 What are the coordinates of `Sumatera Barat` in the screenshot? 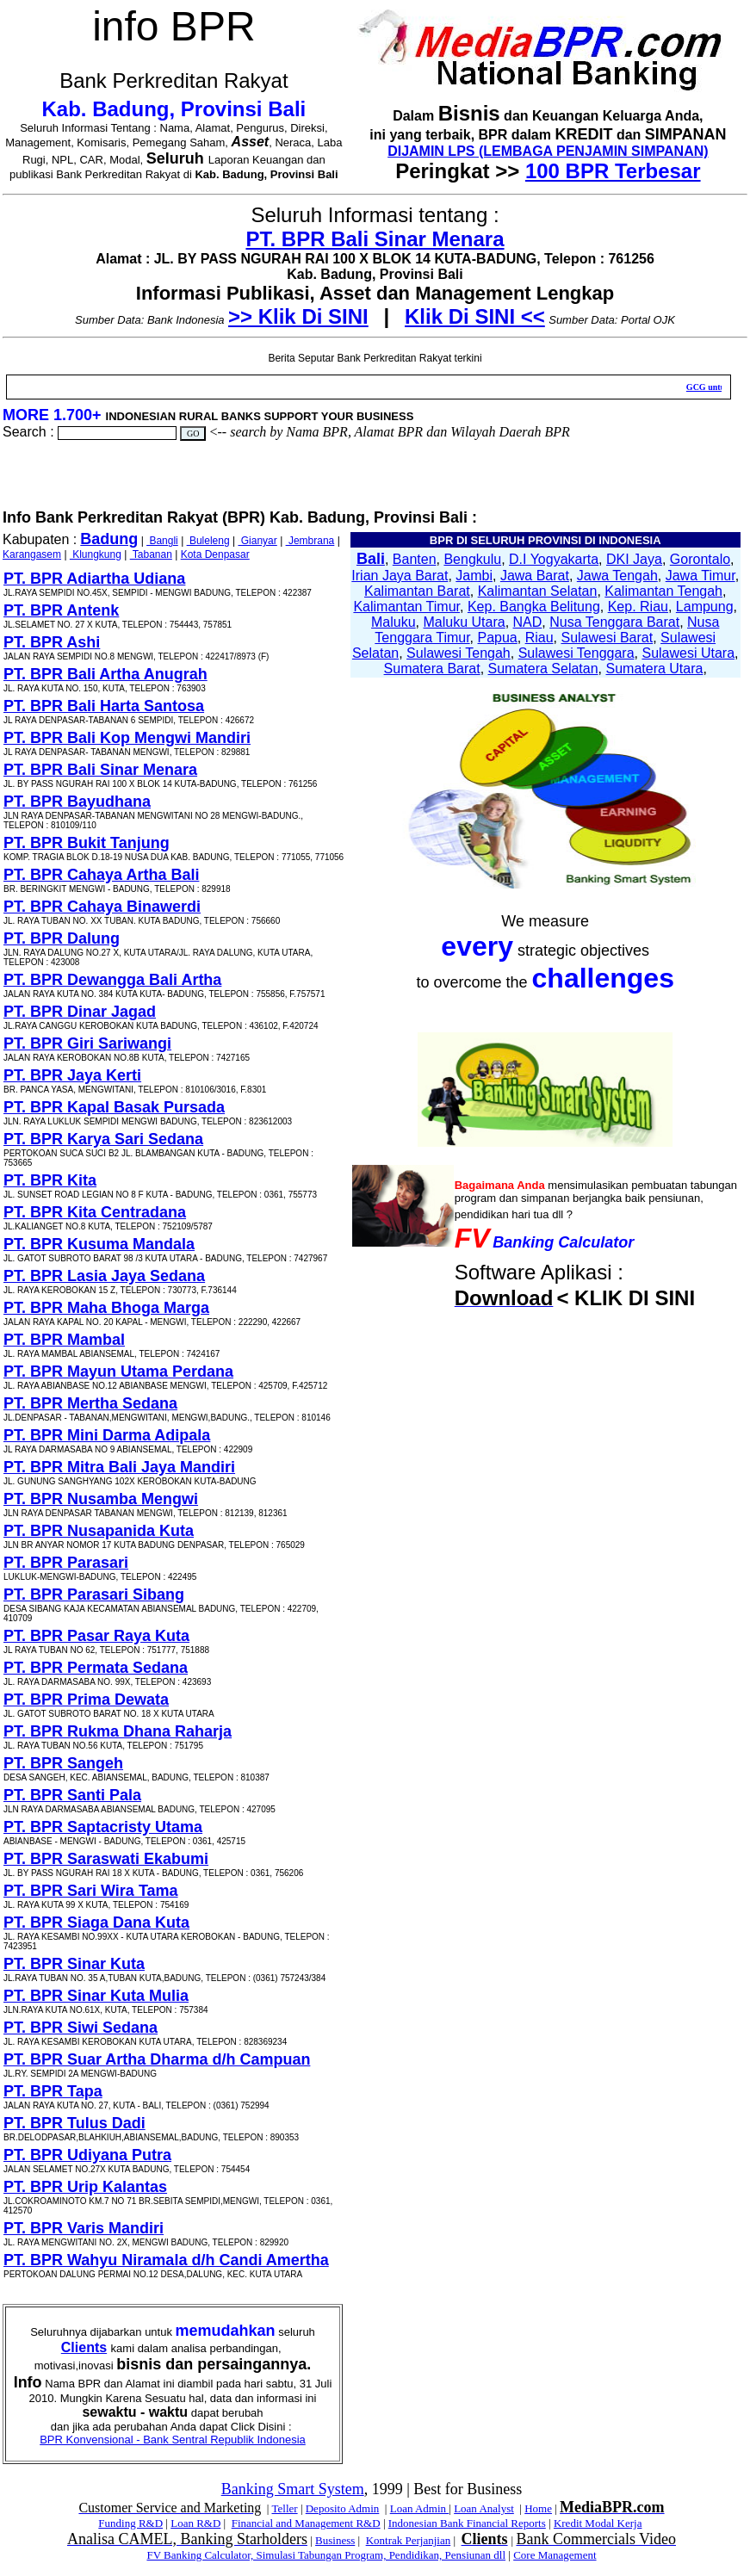 It's located at (432, 668).